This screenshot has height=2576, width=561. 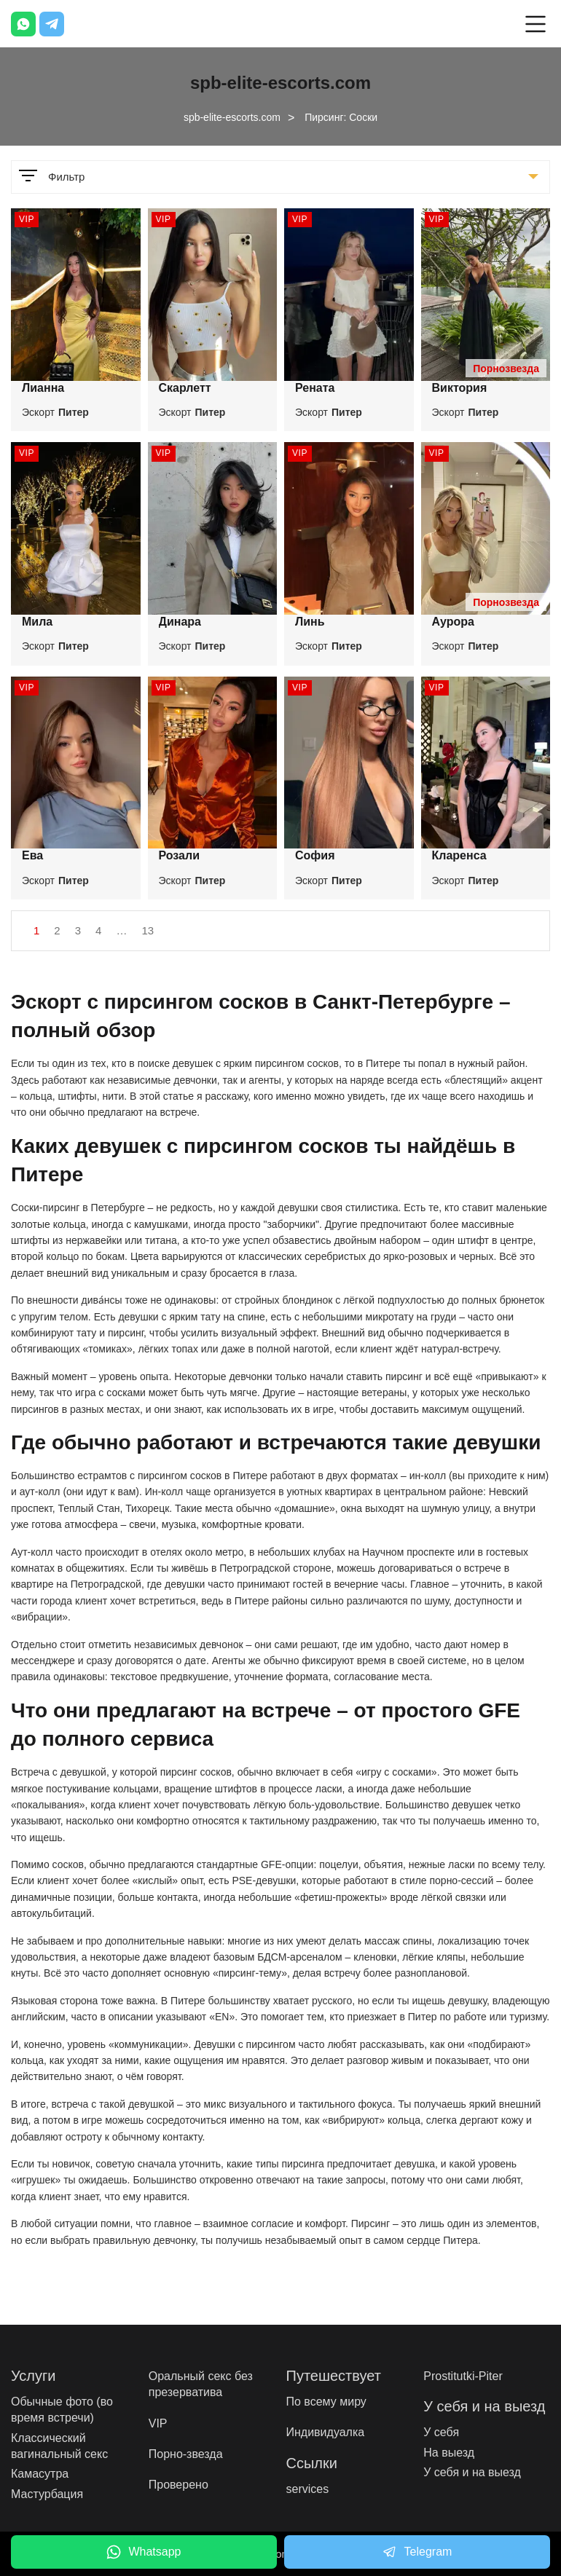 What do you see at coordinates (232, 117) in the screenshot?
I see `spb-elite-escorts.com` at bounding box center [232, 117].